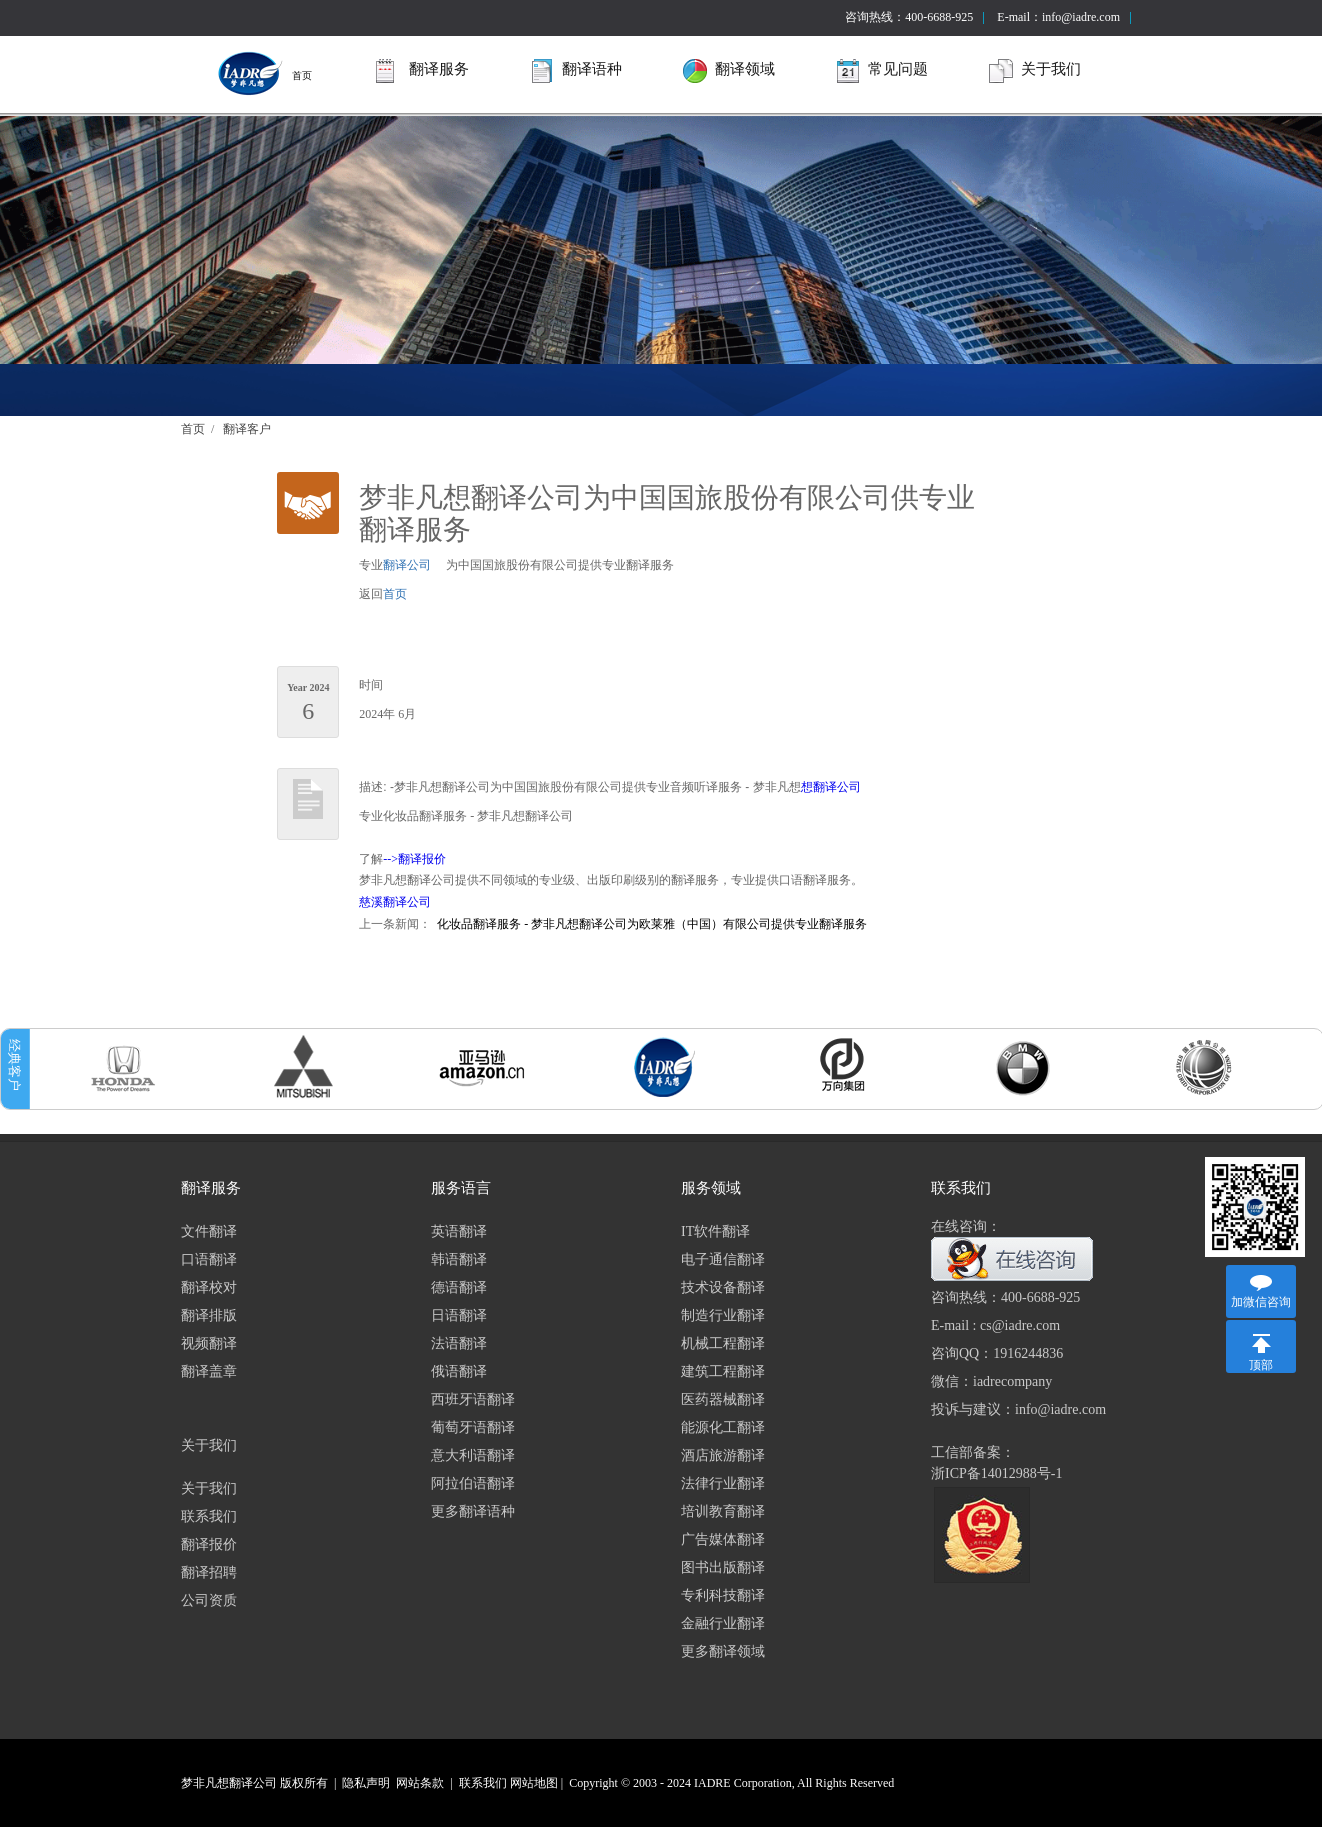 The image size is (1322, 1827). Describe the element at coordinates (997, 1353) in the screenshot. I see `咨询QQ：1916244836` at that location.